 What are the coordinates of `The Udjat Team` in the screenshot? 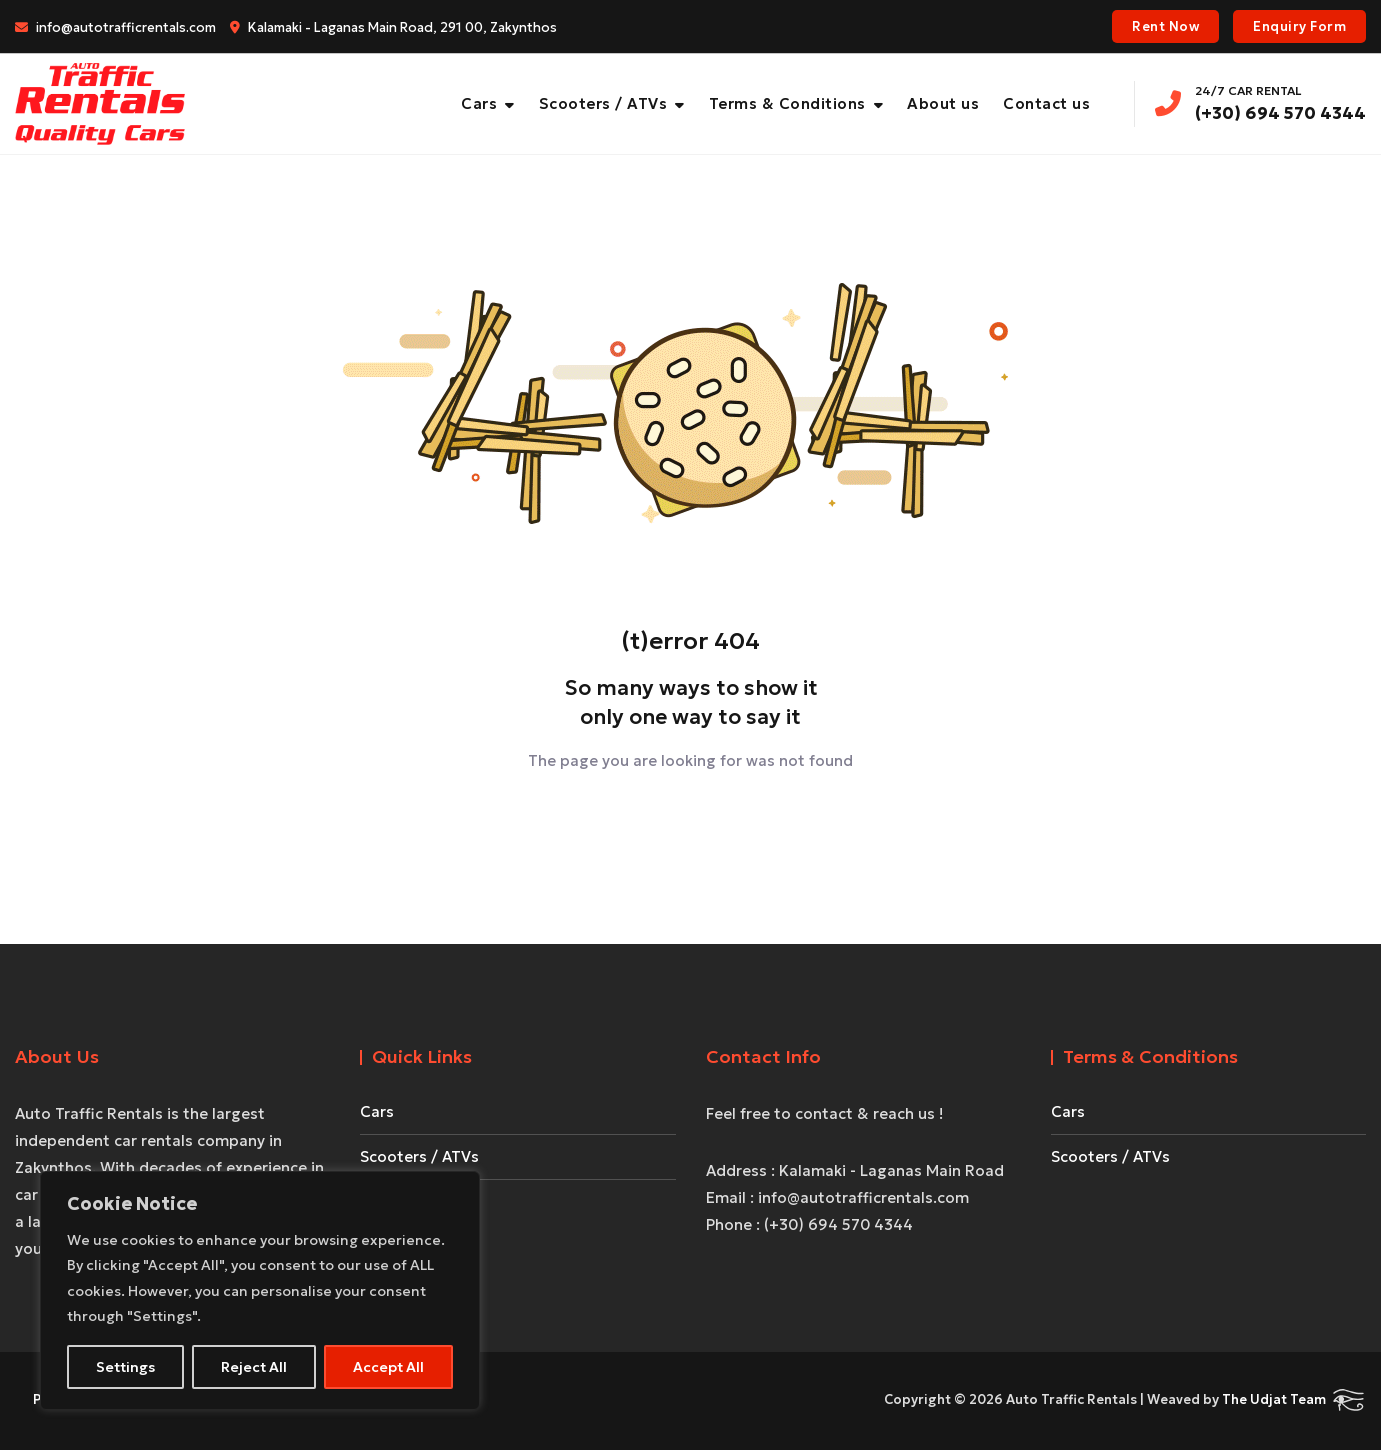 It's located at (1274, 1399).